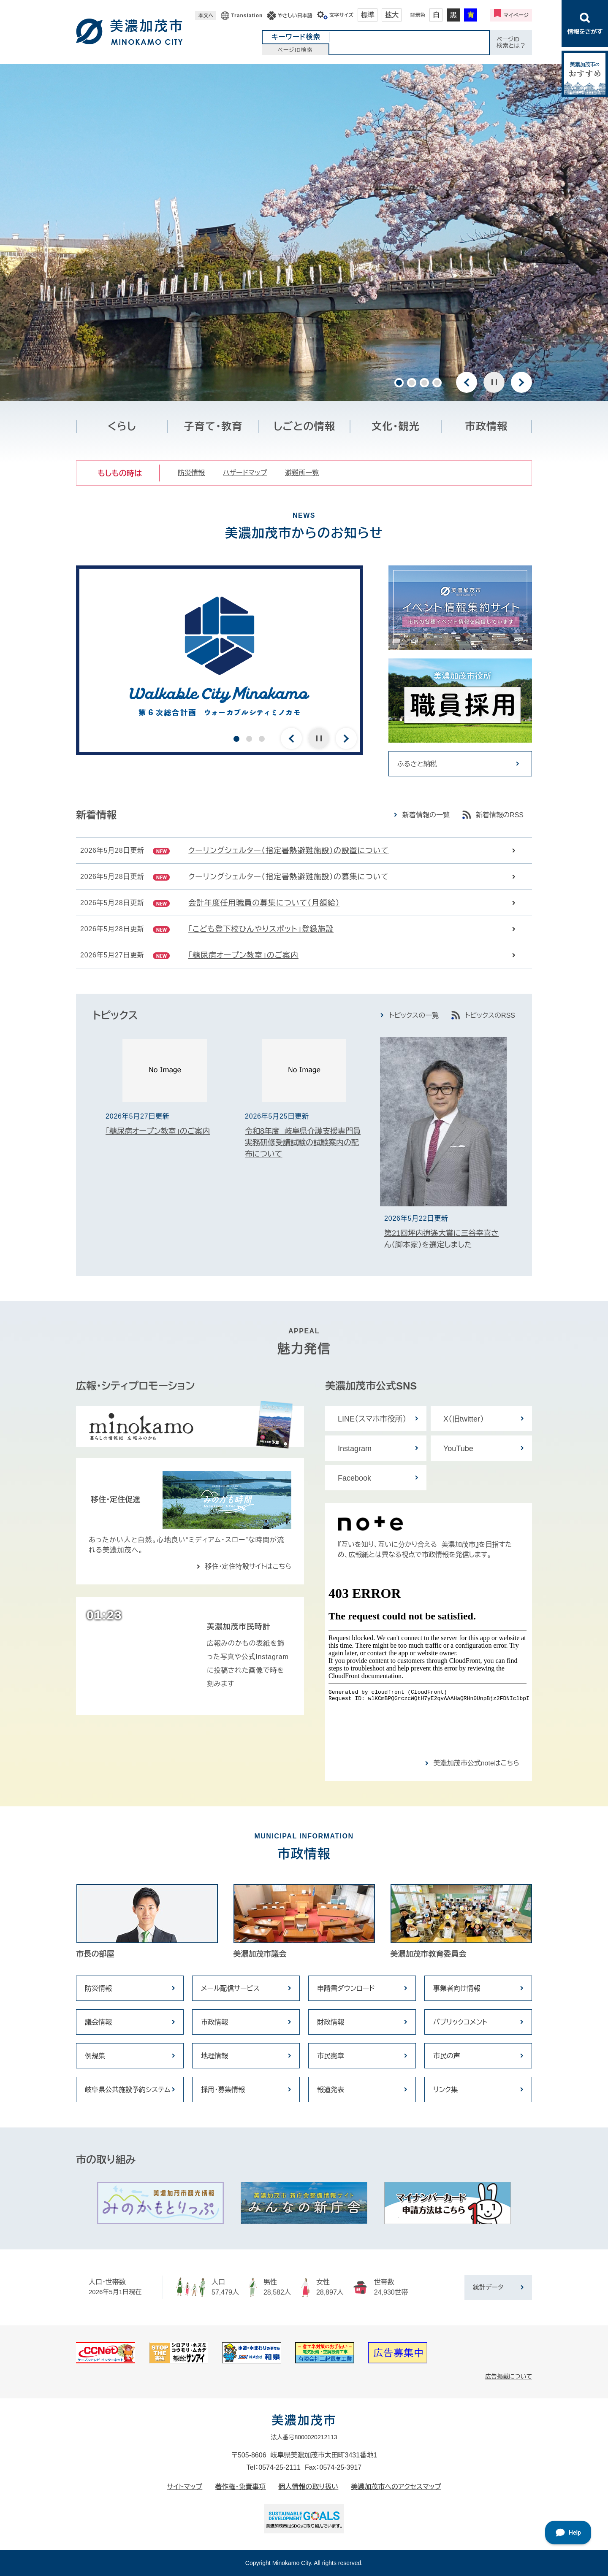  Describe the element at coordinates (446, 2056) in the screenshot. I see `市民の声` at that location.